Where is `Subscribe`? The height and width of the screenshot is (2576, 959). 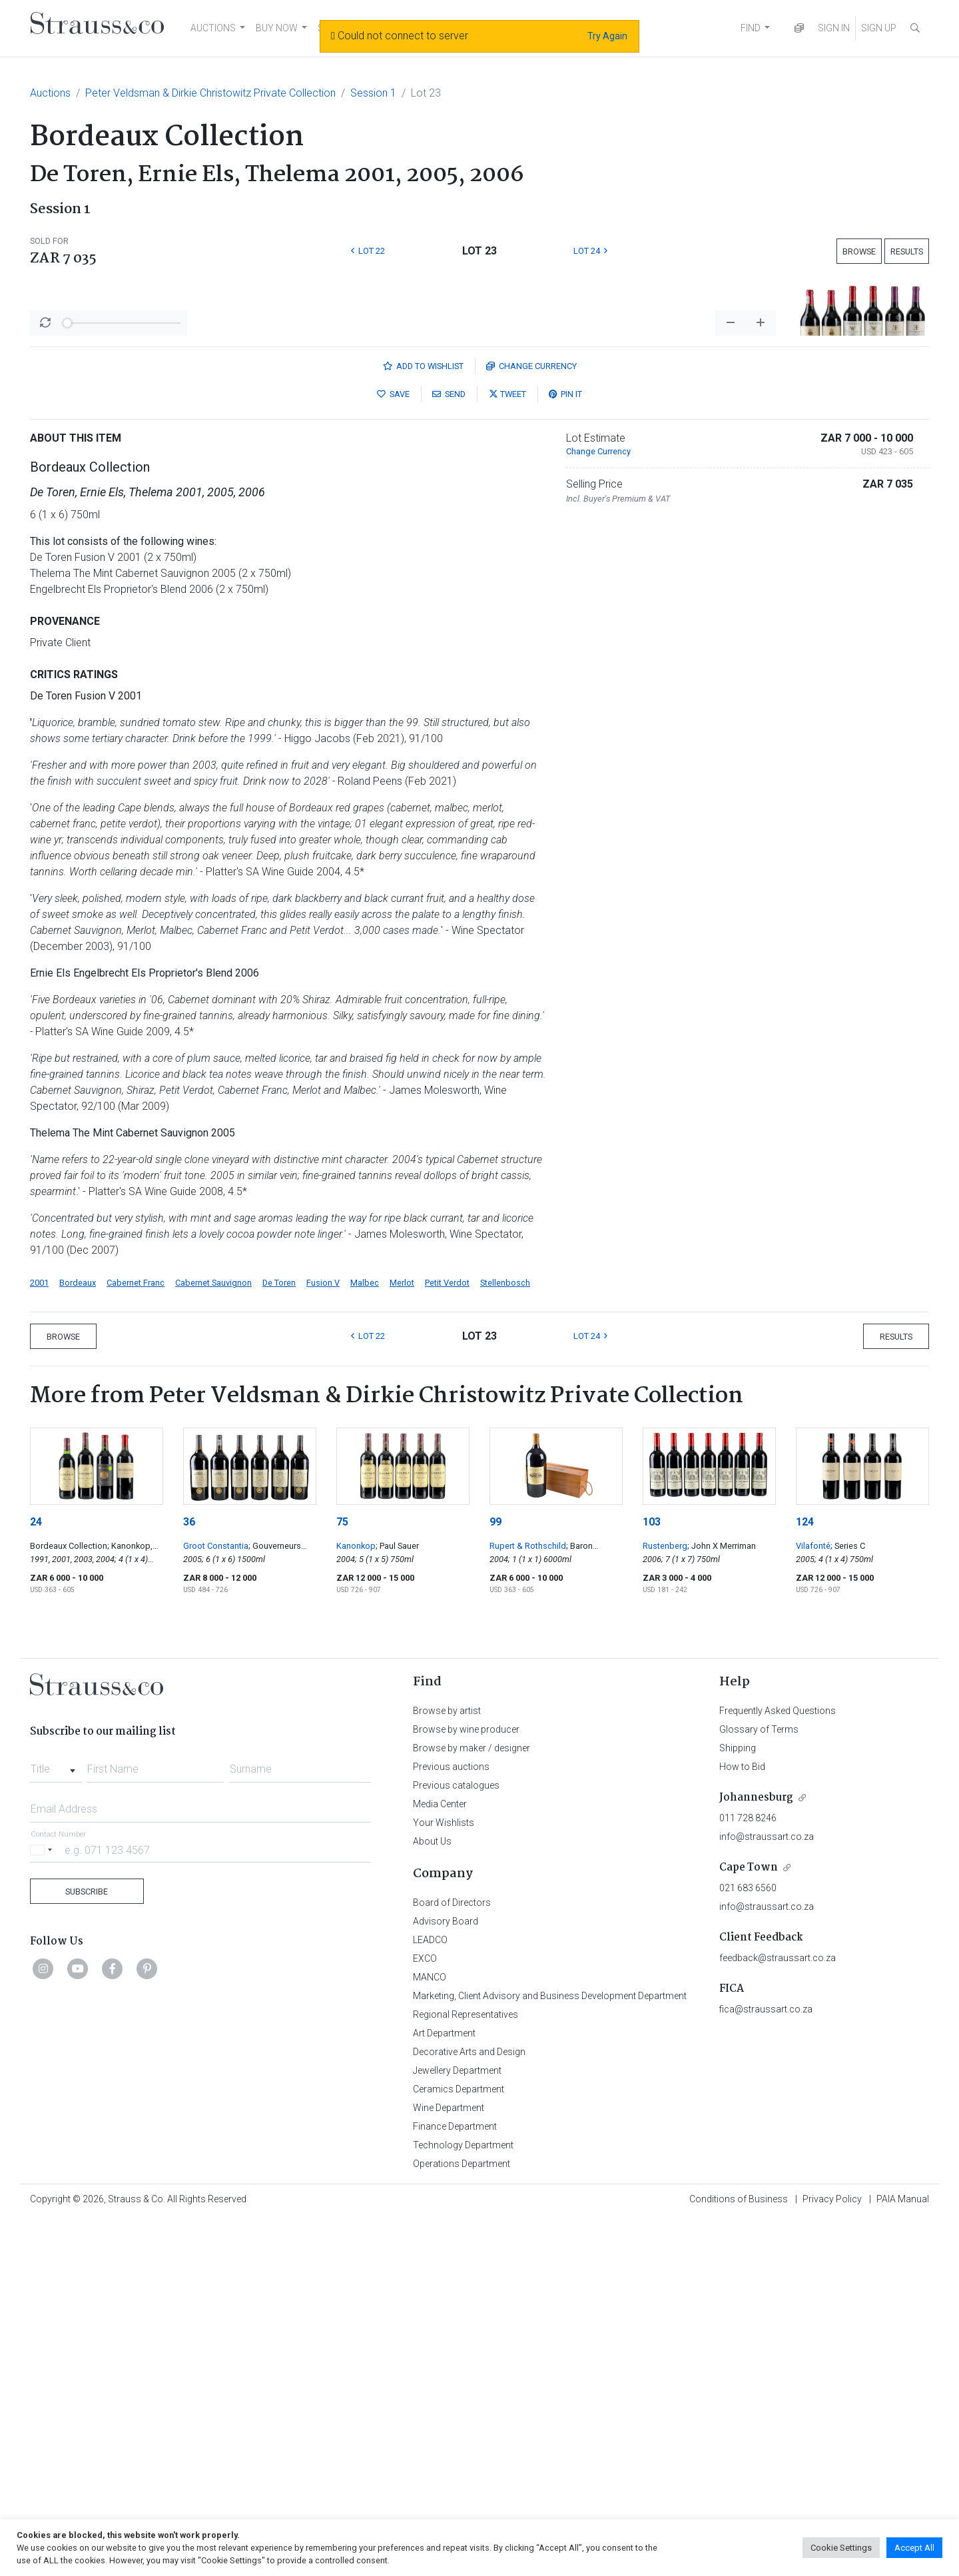 Subscribe is located at coordinates (86, 2241).